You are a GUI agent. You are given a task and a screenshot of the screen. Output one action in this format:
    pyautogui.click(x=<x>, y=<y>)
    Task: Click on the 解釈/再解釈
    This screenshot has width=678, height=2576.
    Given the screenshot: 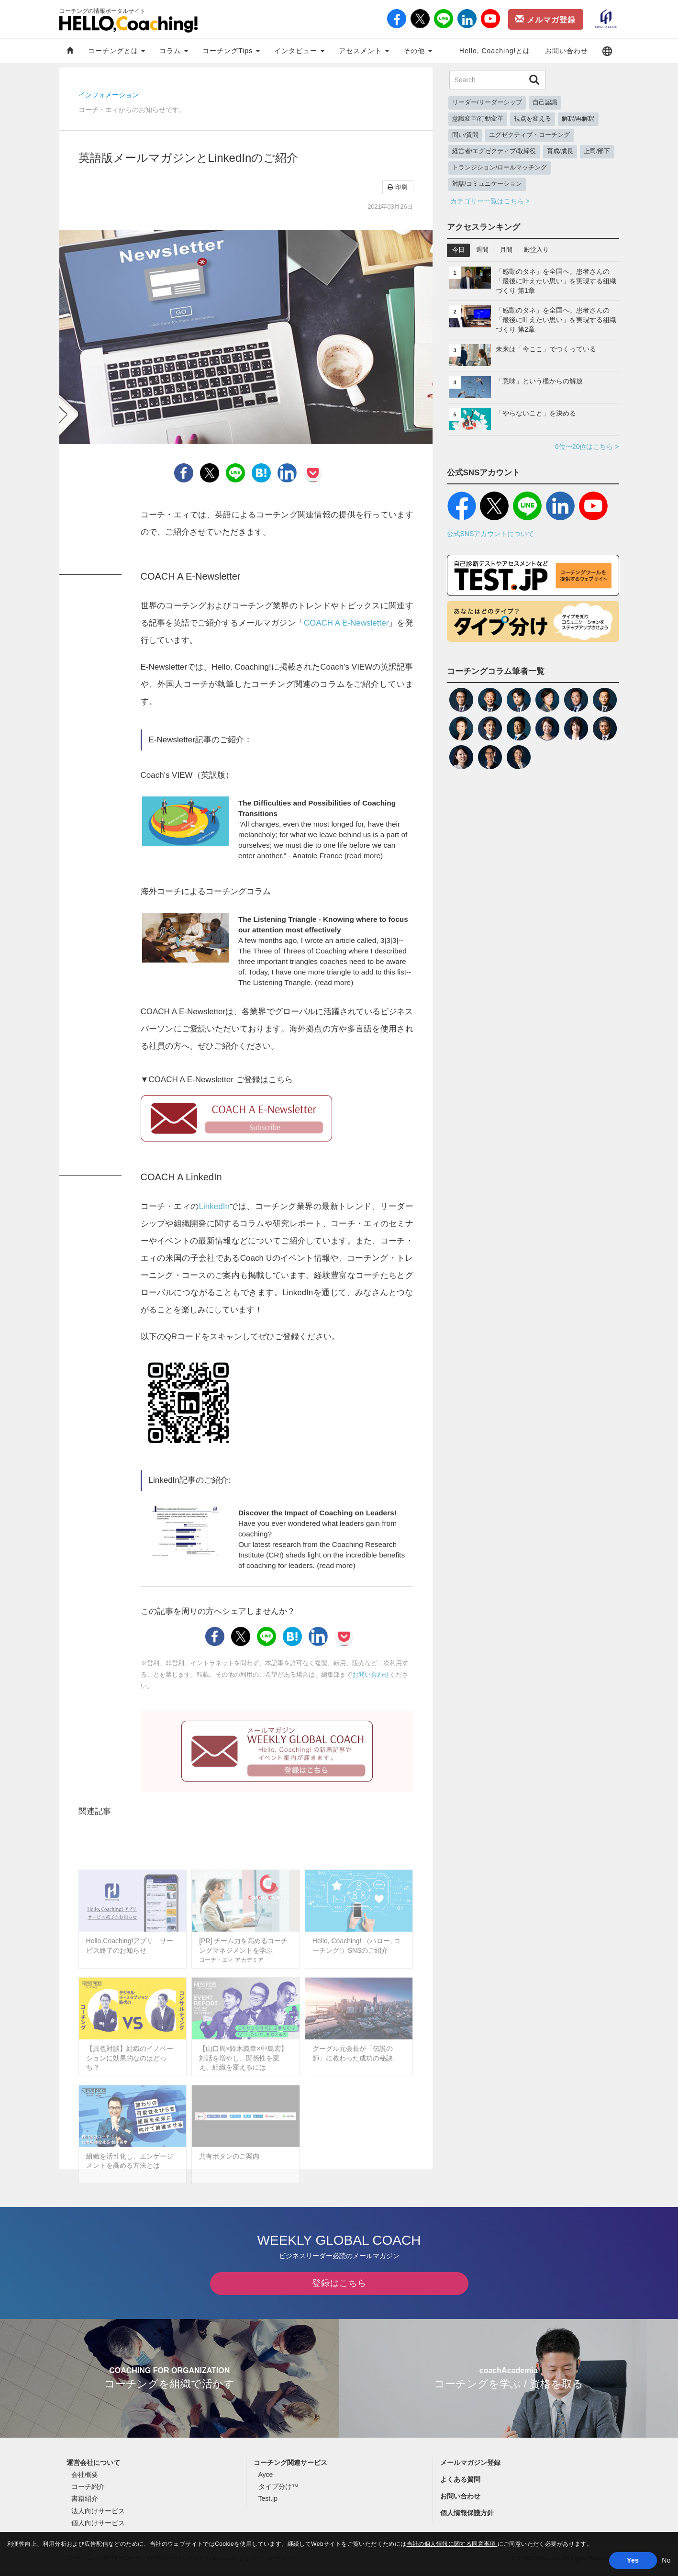 What is the action you would take?
    pyautogui.click(x=578, y=118)
    